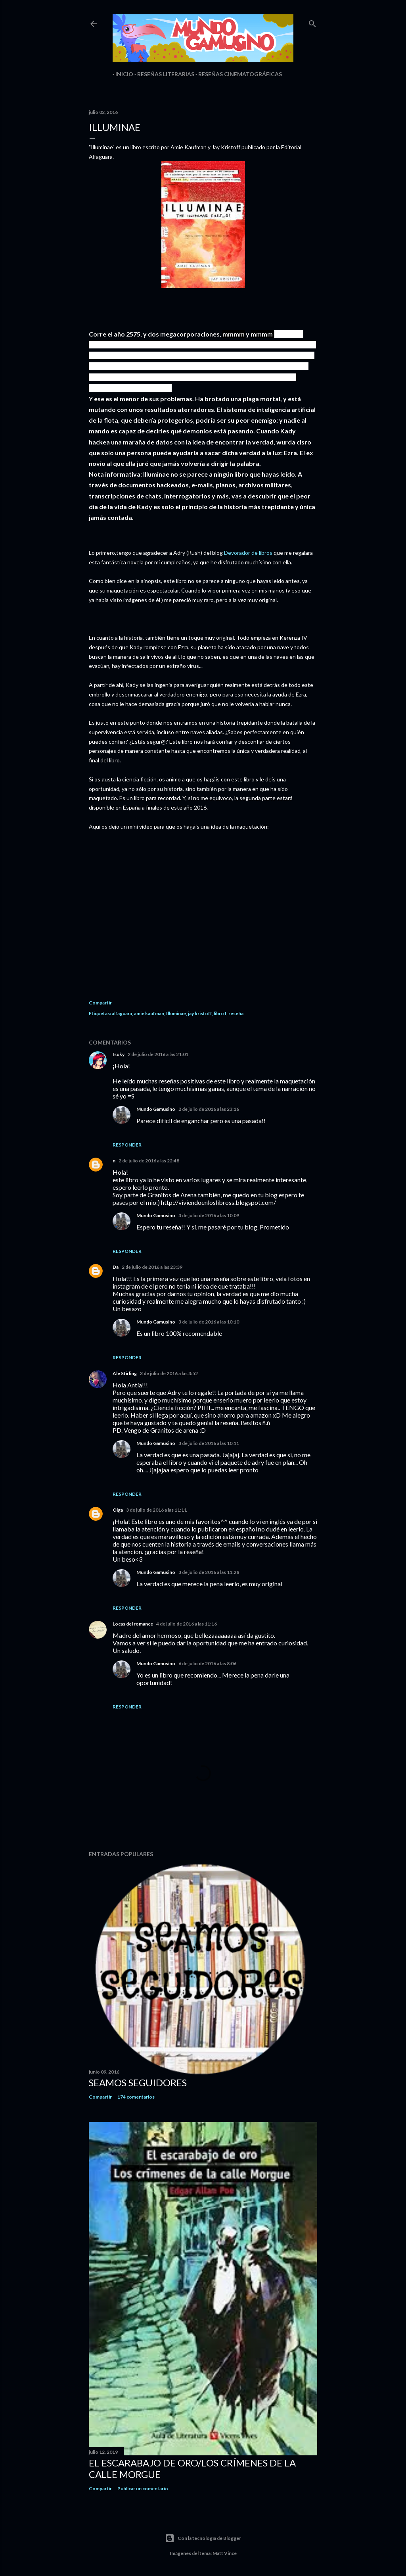 The image size is (406, 2576). Describe the element at coordinates (100, 1003) in the screenshot. I see `Compartir [button]` at that location.